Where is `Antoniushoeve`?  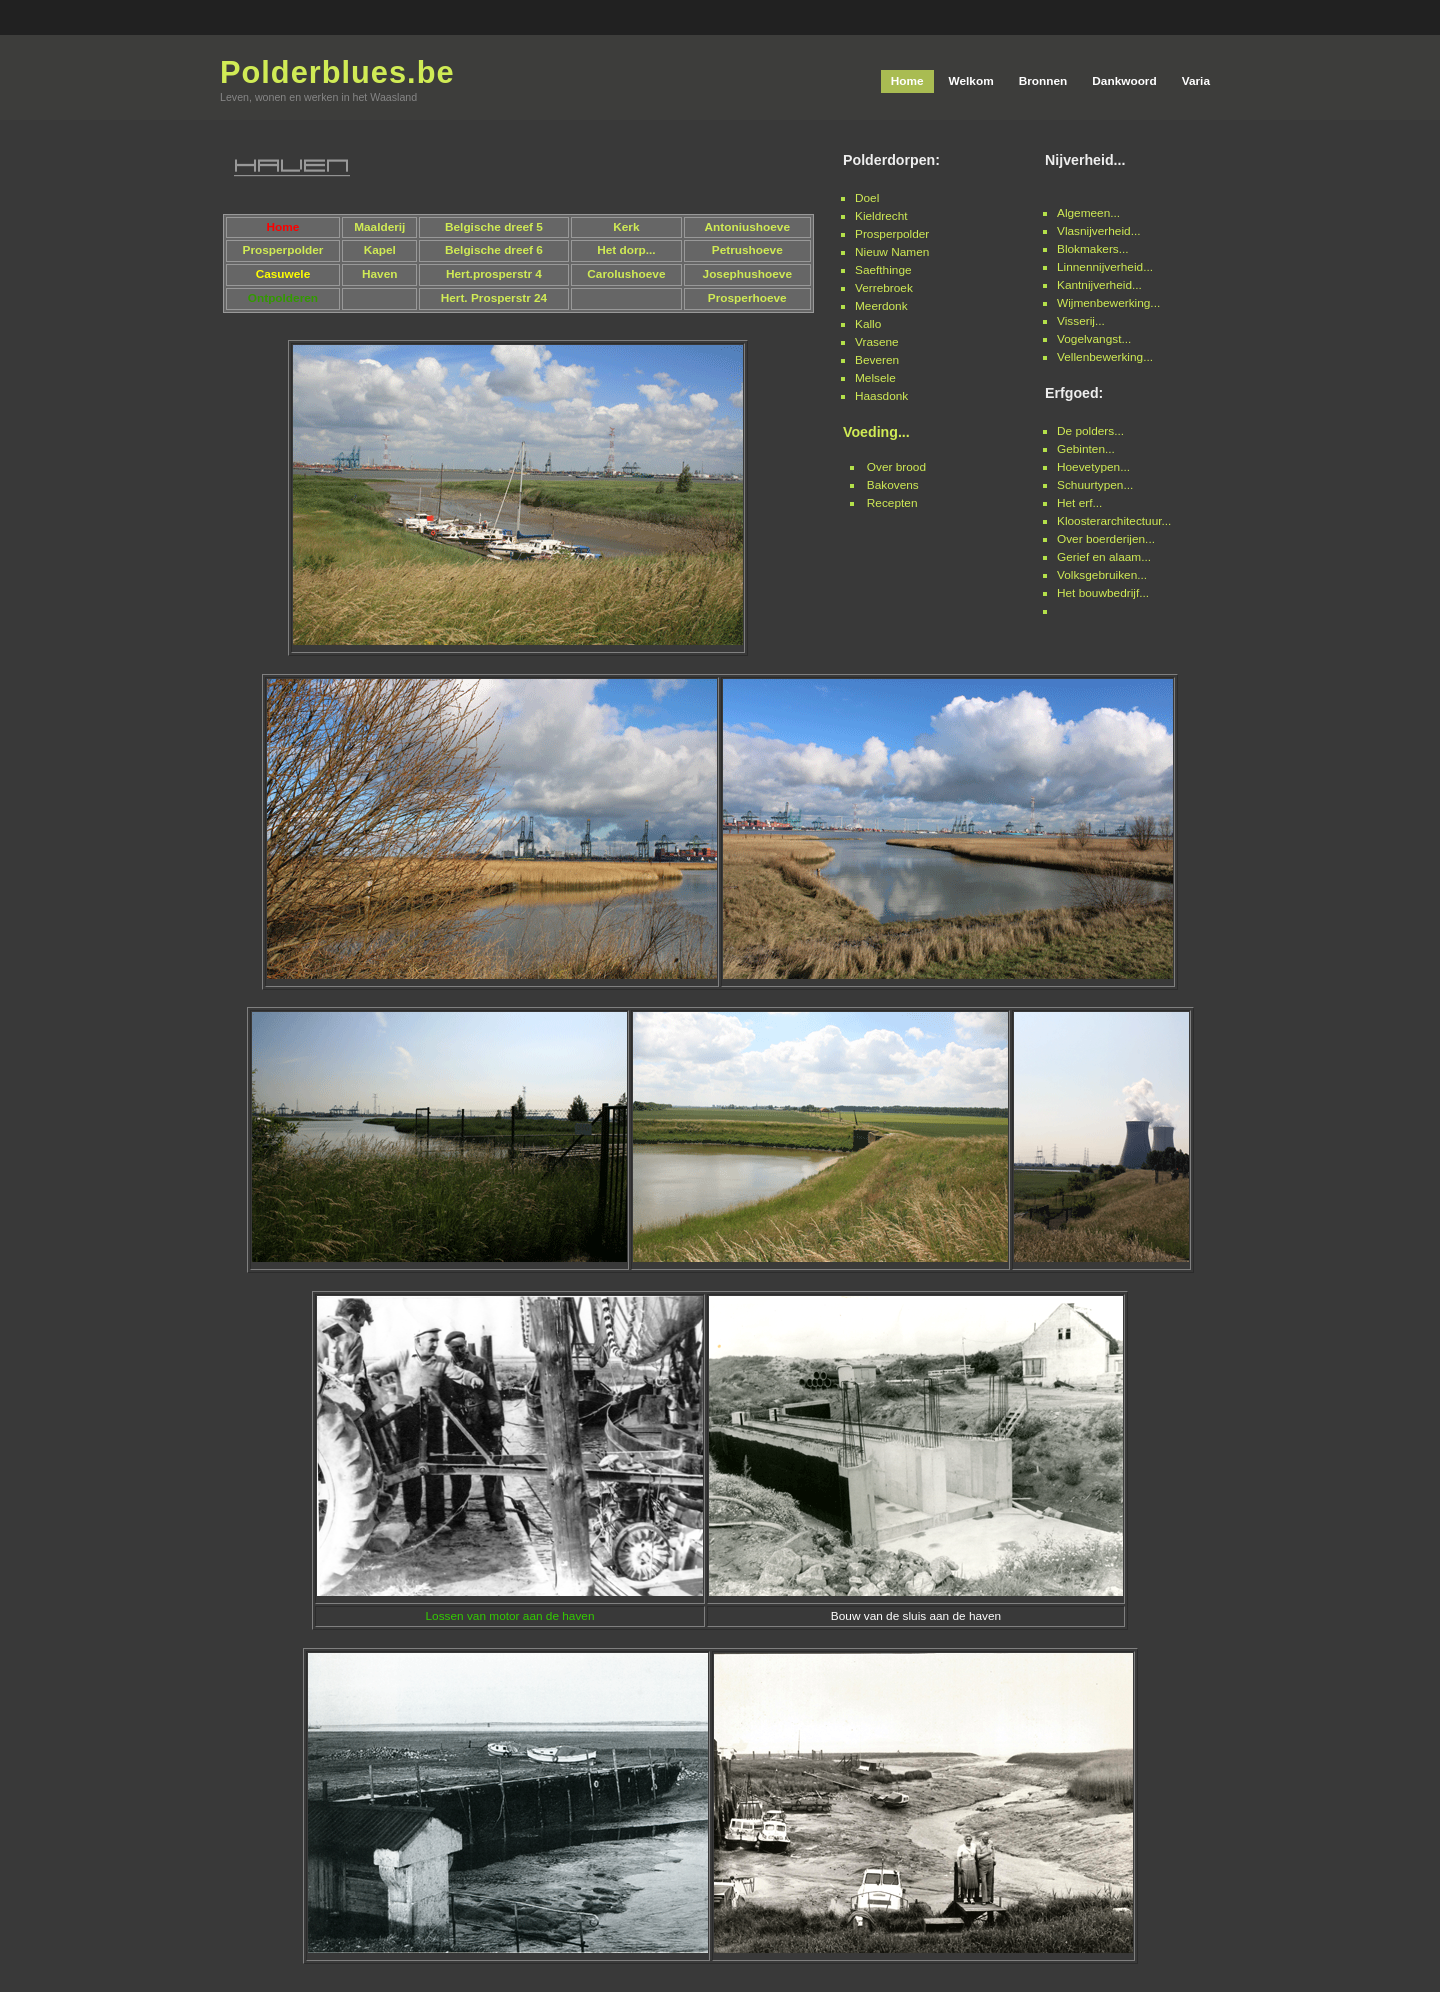 Antoniushoeve is located at coordinates (747, 227).